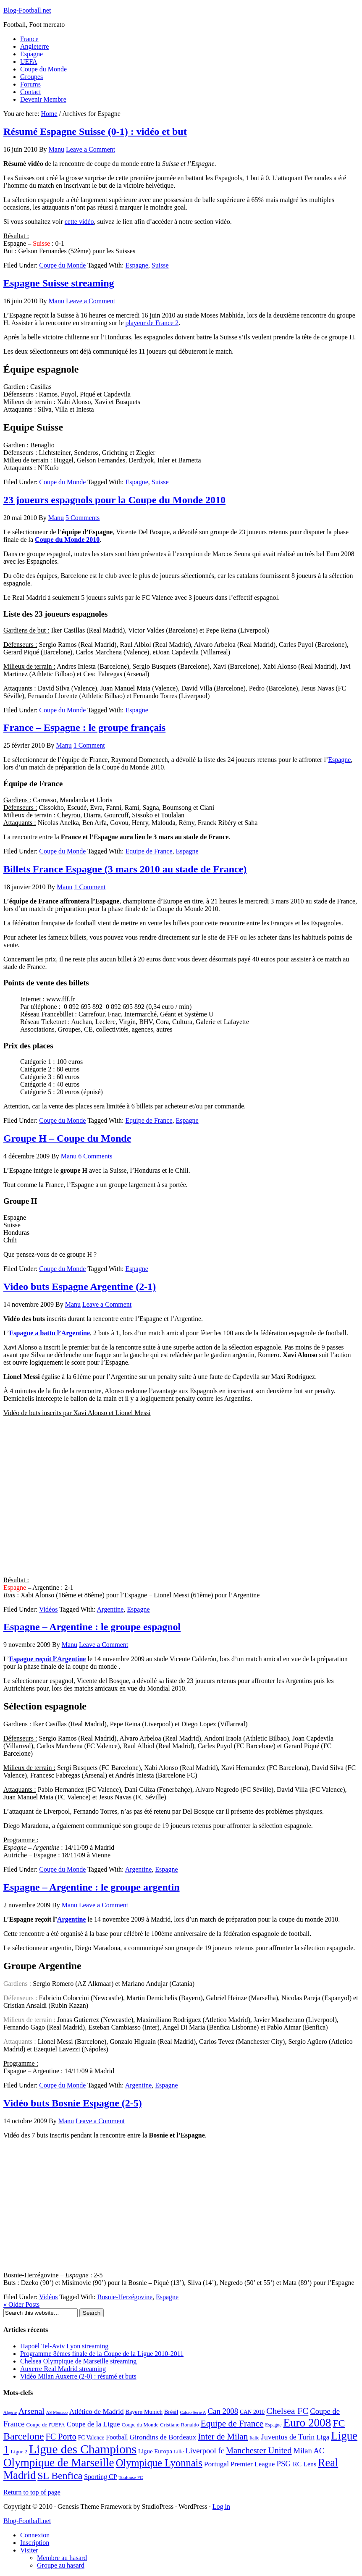  What do you see at coordinates (49, 1333) in the screenshot?
I see `Espagne a battu l’Argentine` at bounding box center [49, 1333].